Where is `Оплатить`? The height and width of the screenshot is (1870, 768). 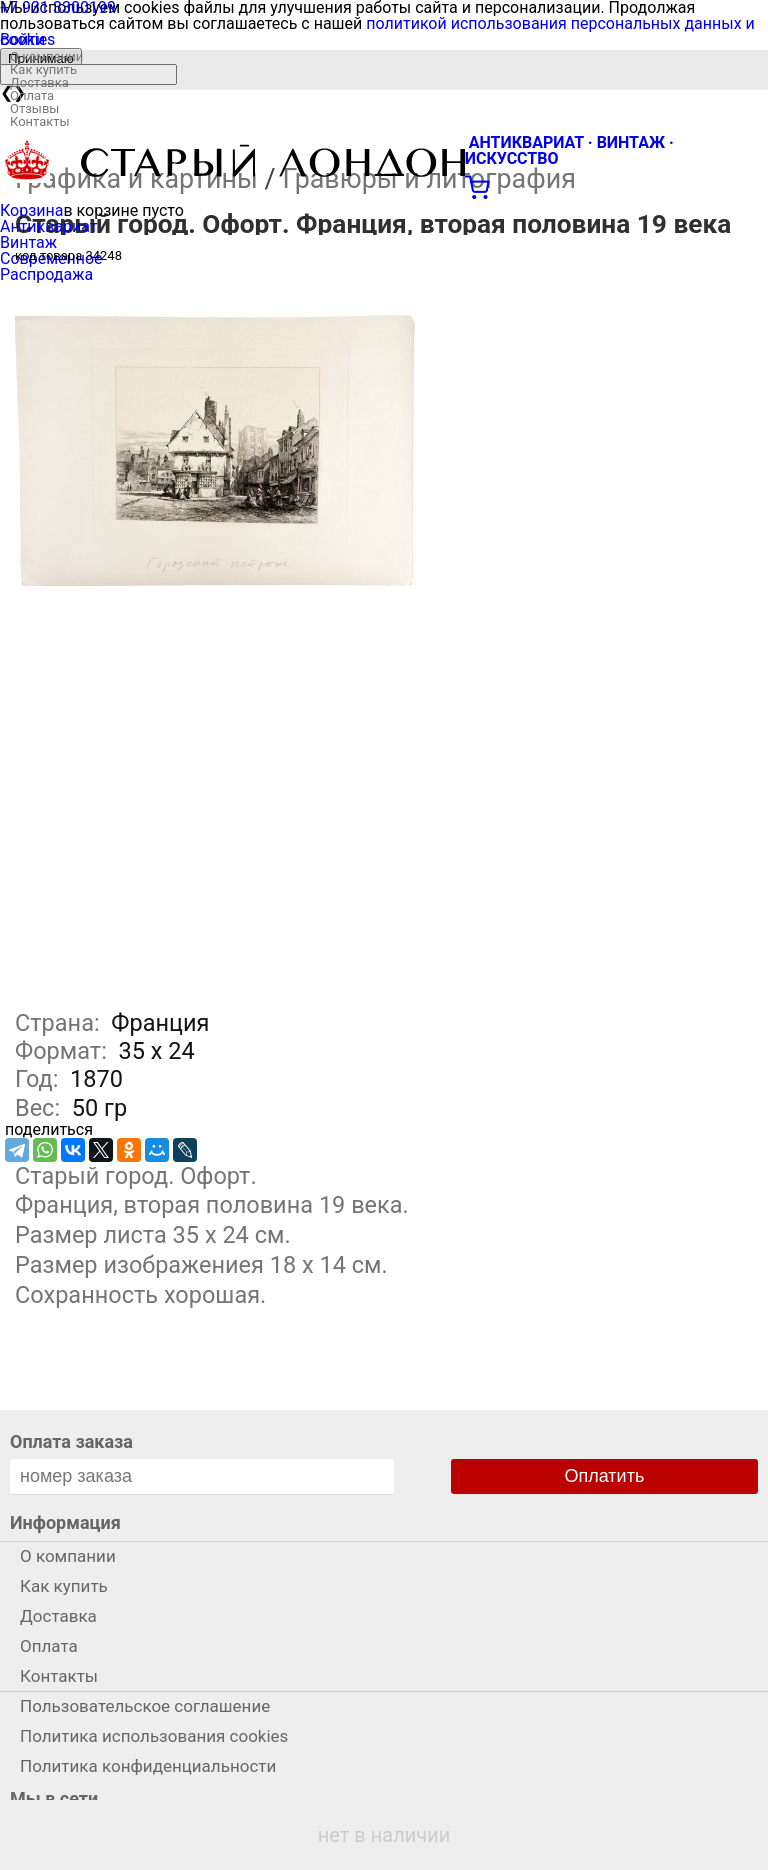
Оплатить is located at coordinates (605, 1476).